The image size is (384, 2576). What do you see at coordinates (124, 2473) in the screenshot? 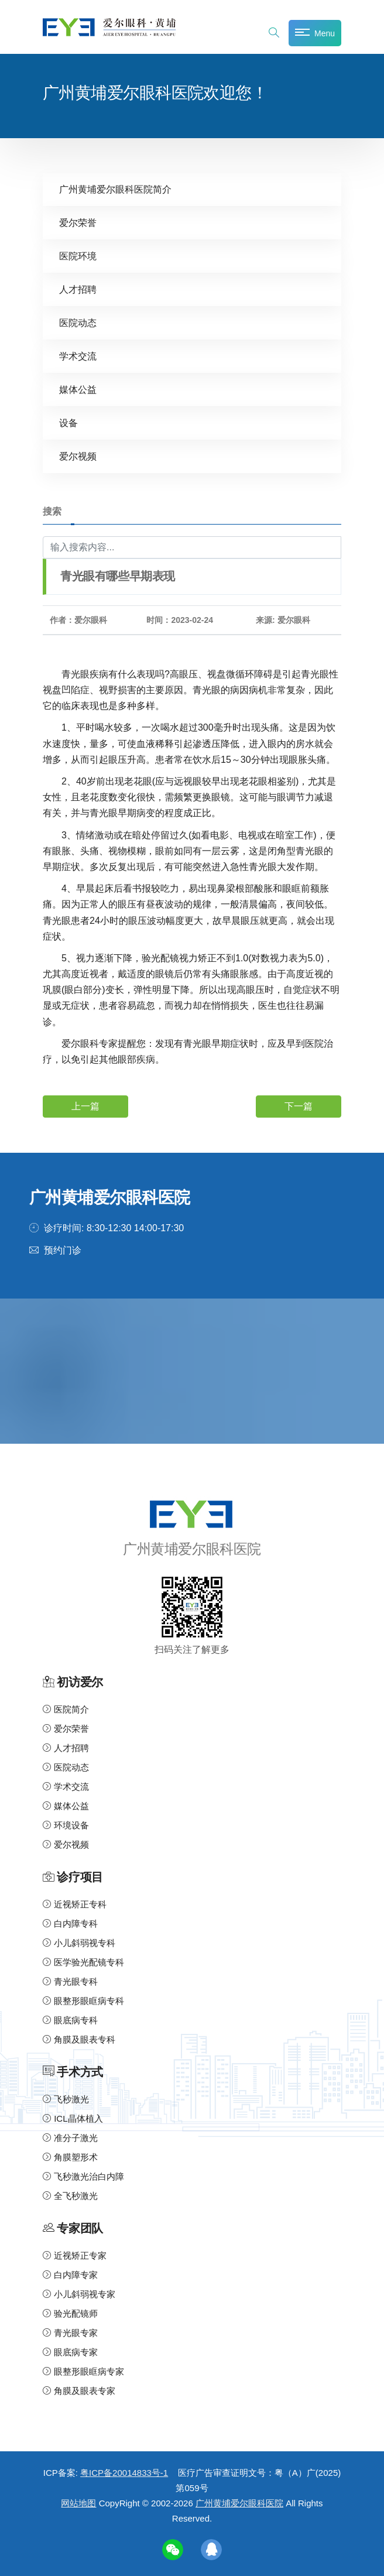
I see `粤ICP备20014833号-1` at bounding box center [124, 2473].